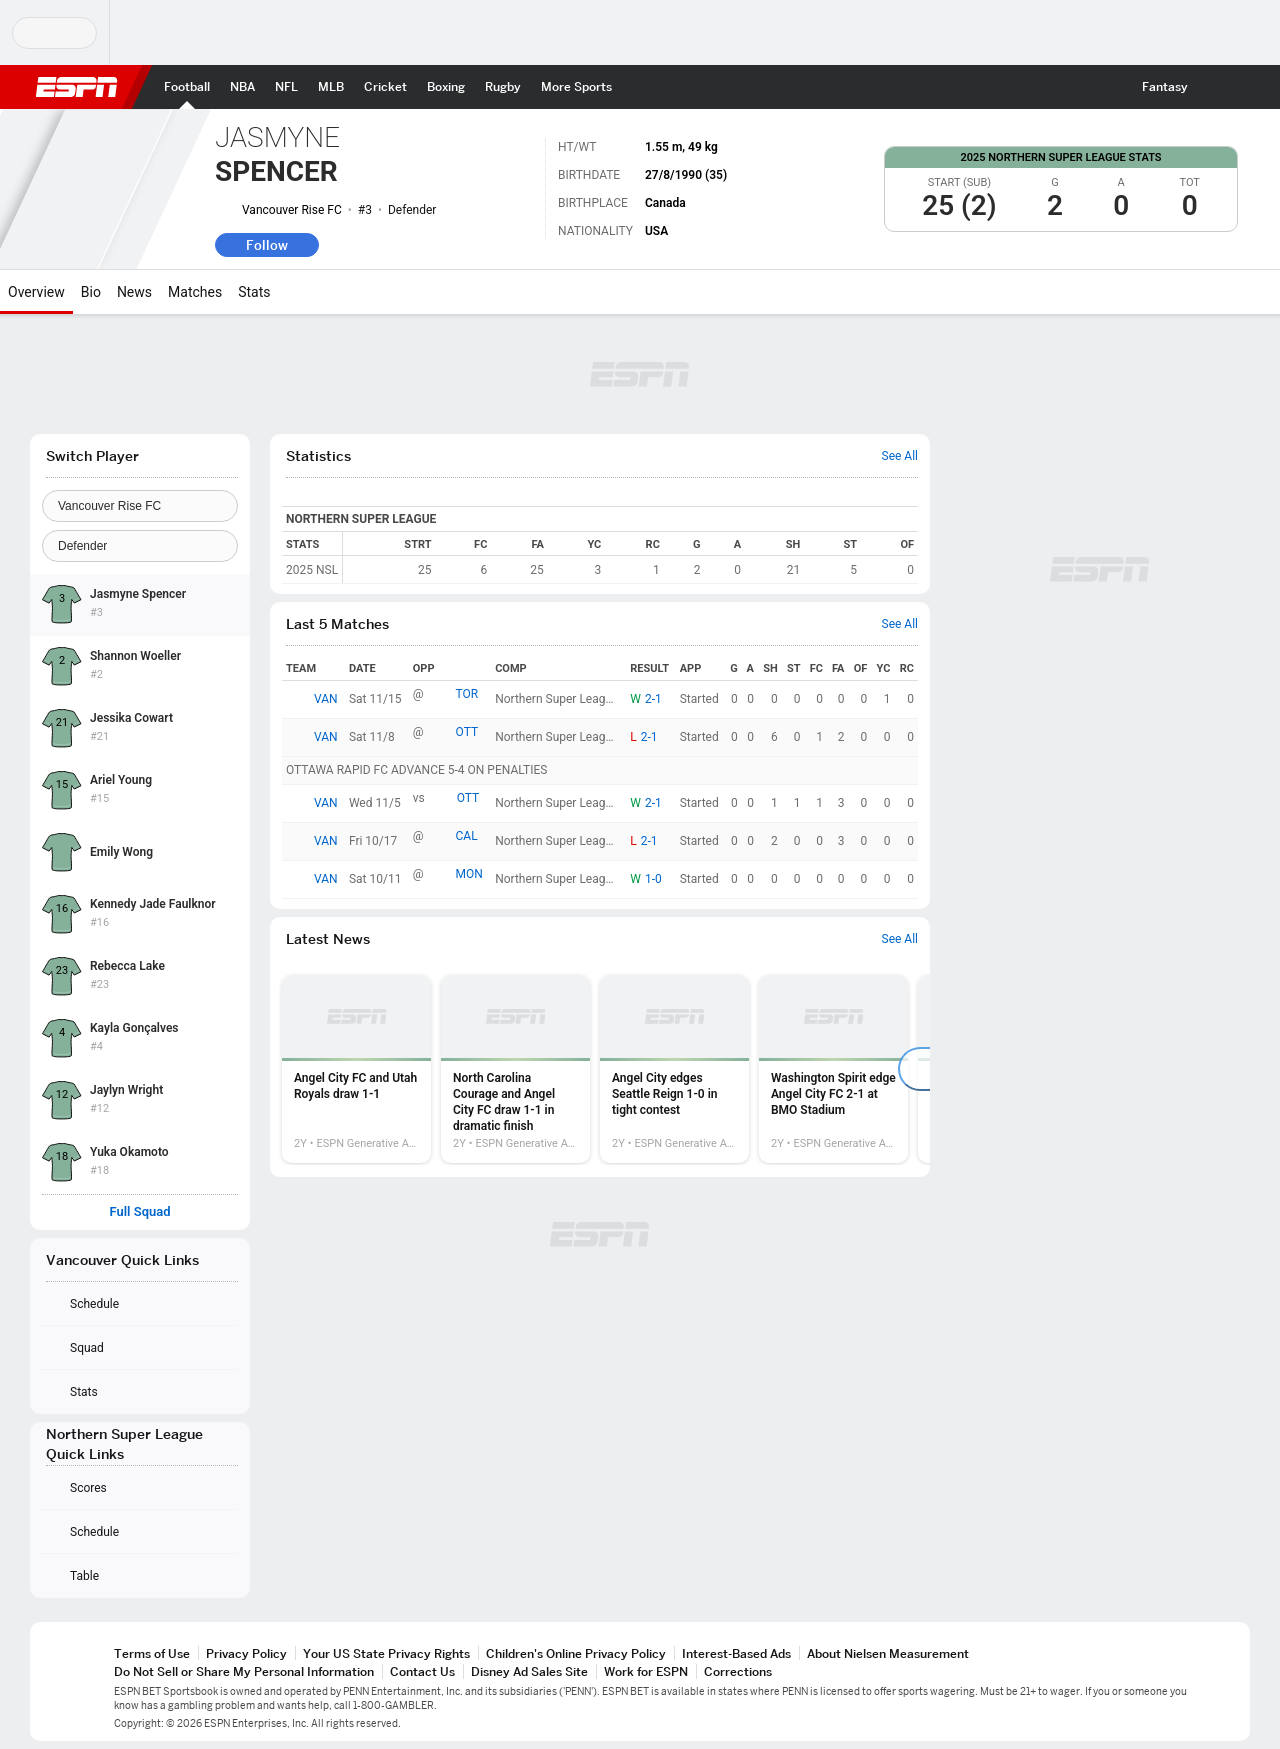  I want to click on Your US State Privacy Rights, so click(386, 1653).